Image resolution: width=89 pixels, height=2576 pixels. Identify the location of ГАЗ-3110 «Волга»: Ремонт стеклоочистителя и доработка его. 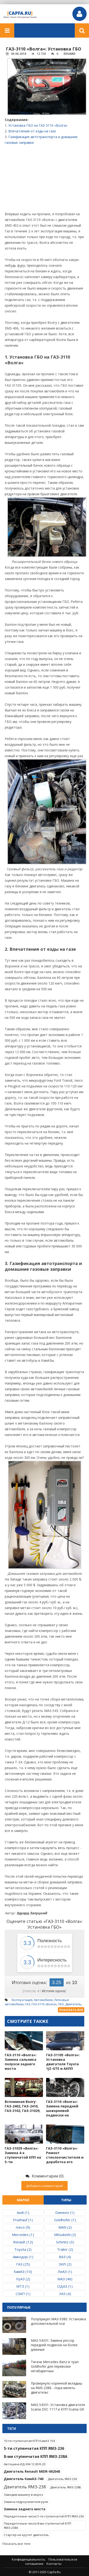
(65, 2155).